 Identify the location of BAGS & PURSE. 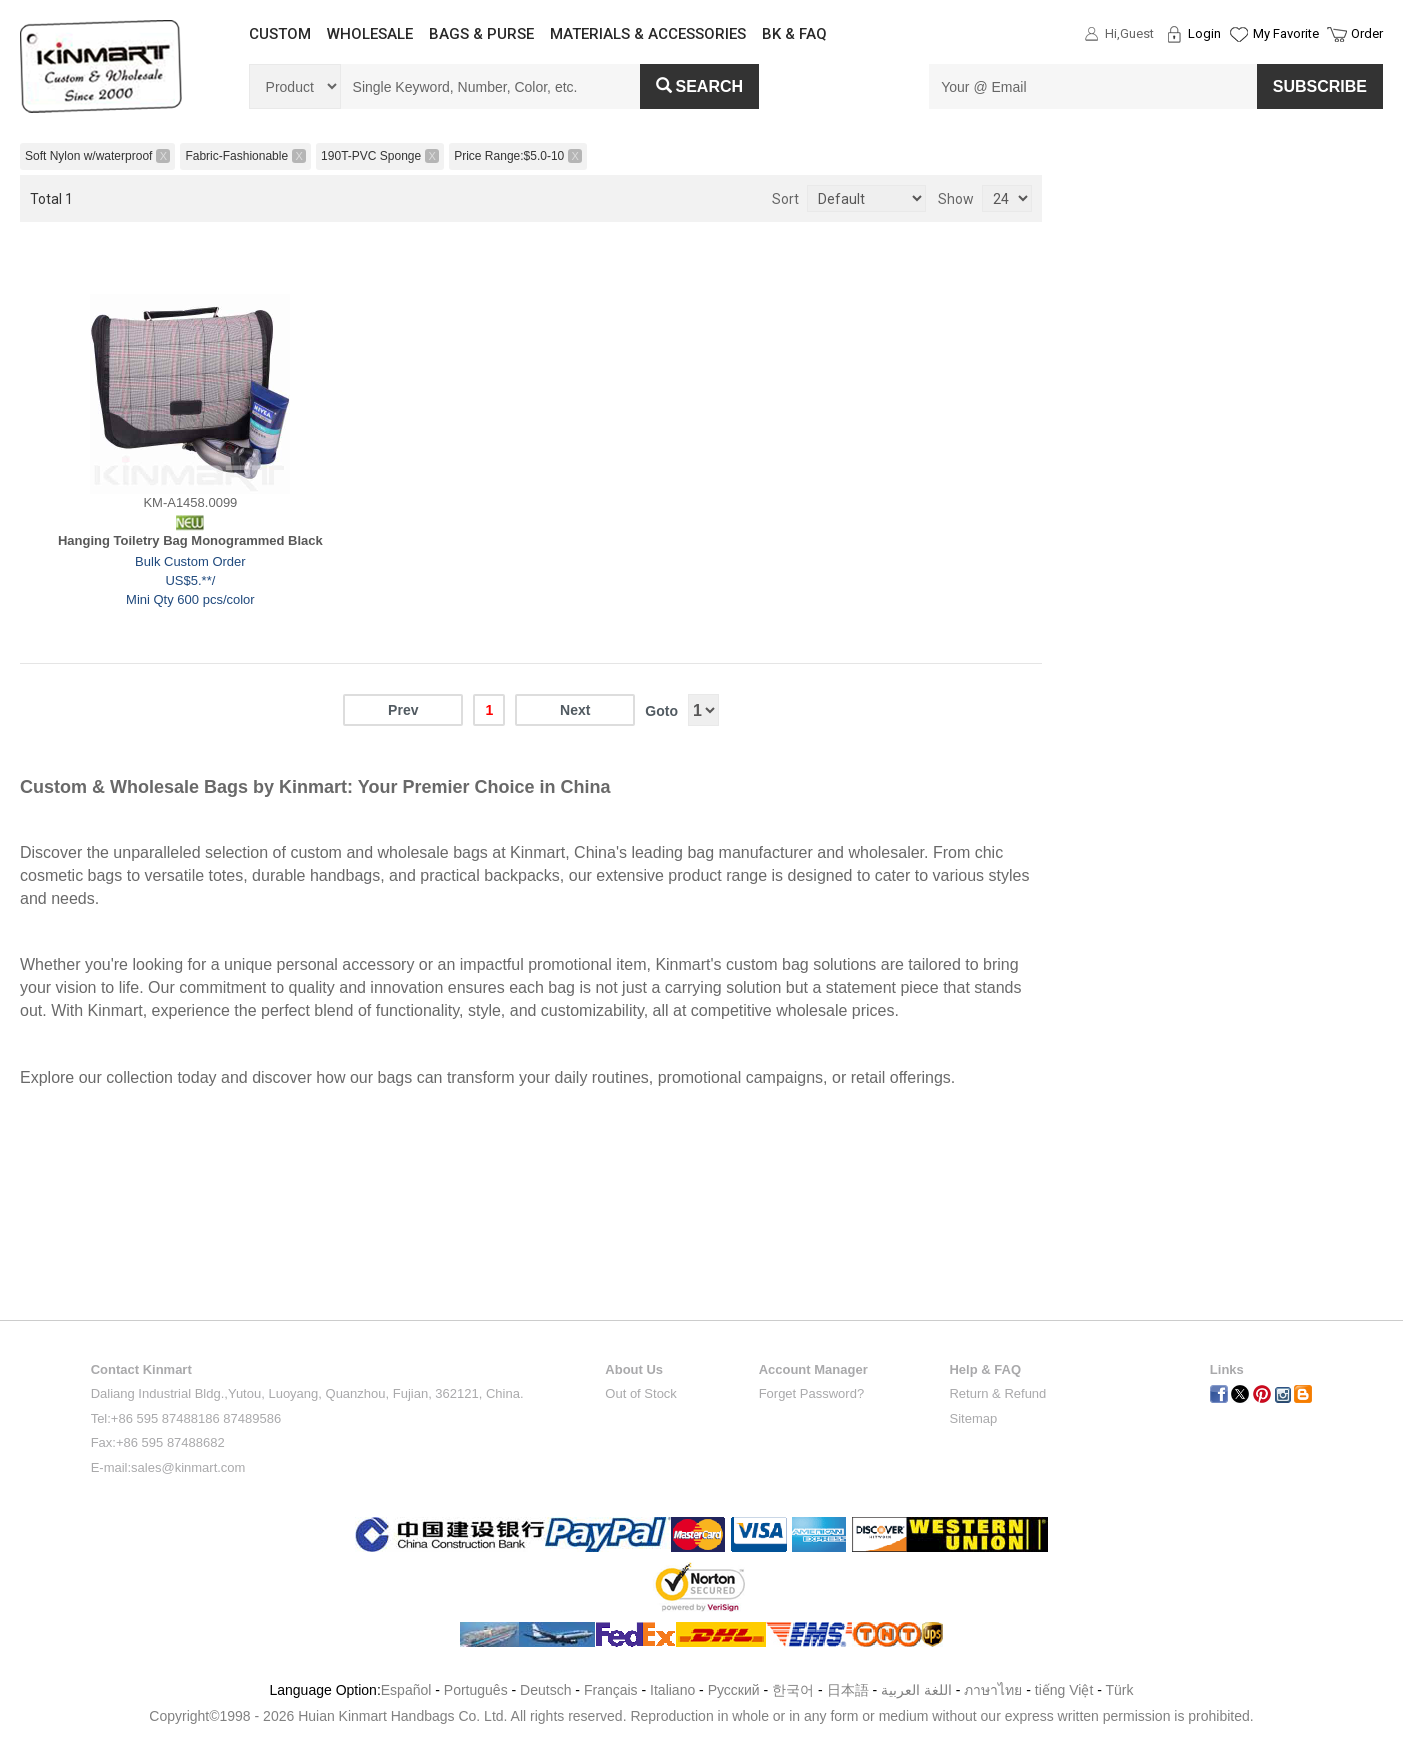
(481, 34).